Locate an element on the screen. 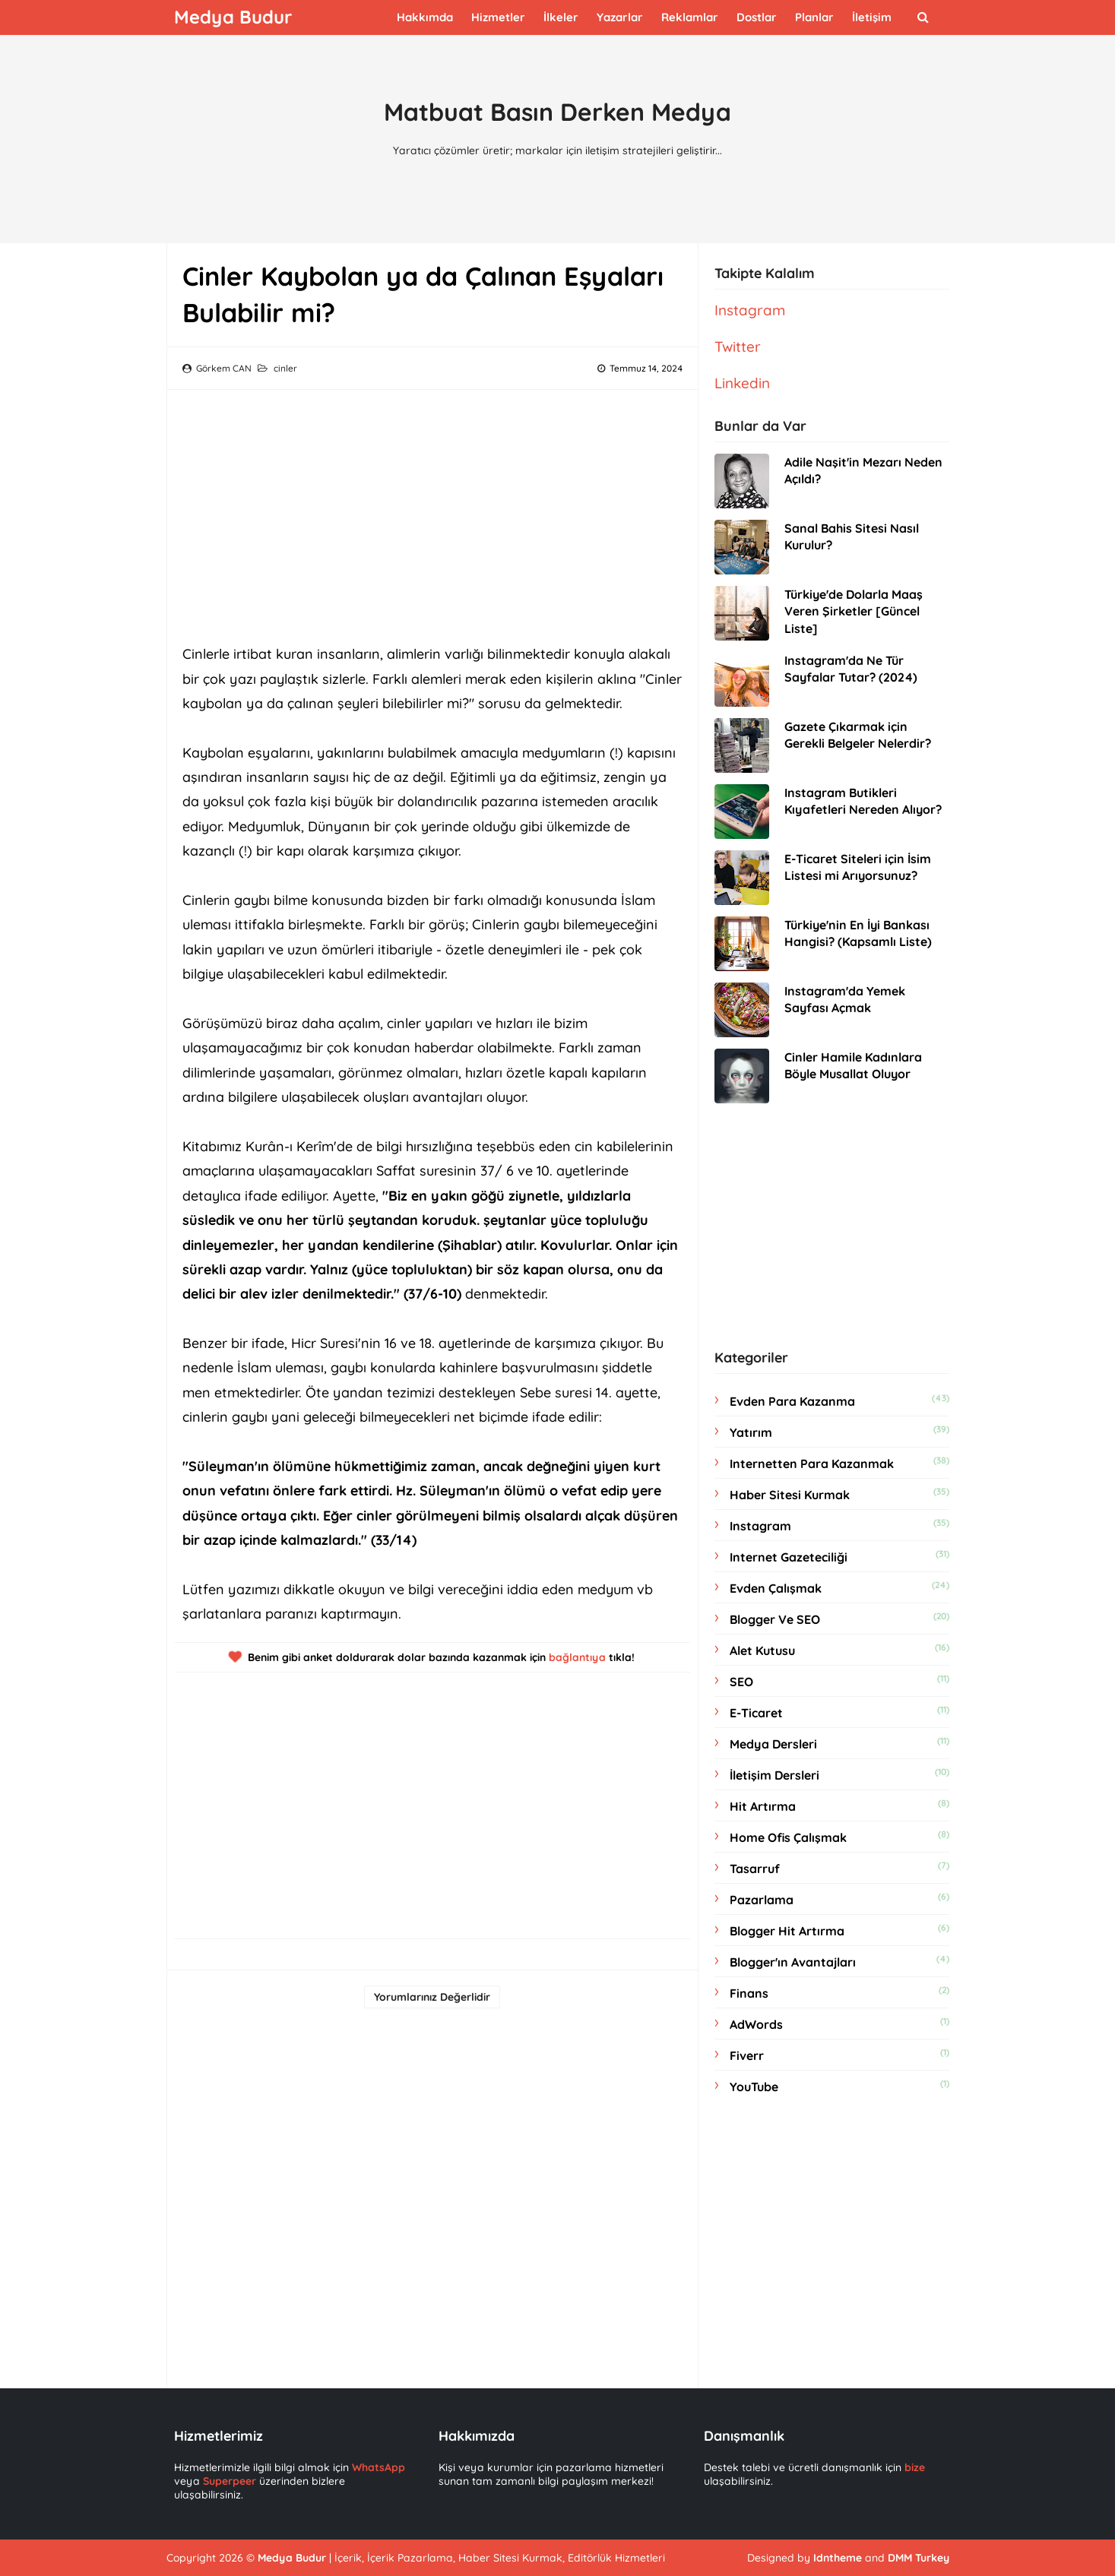 The height and width of the screenshot is (2576, 1115). evden çalışmak is located at coordinates (776, 1588).